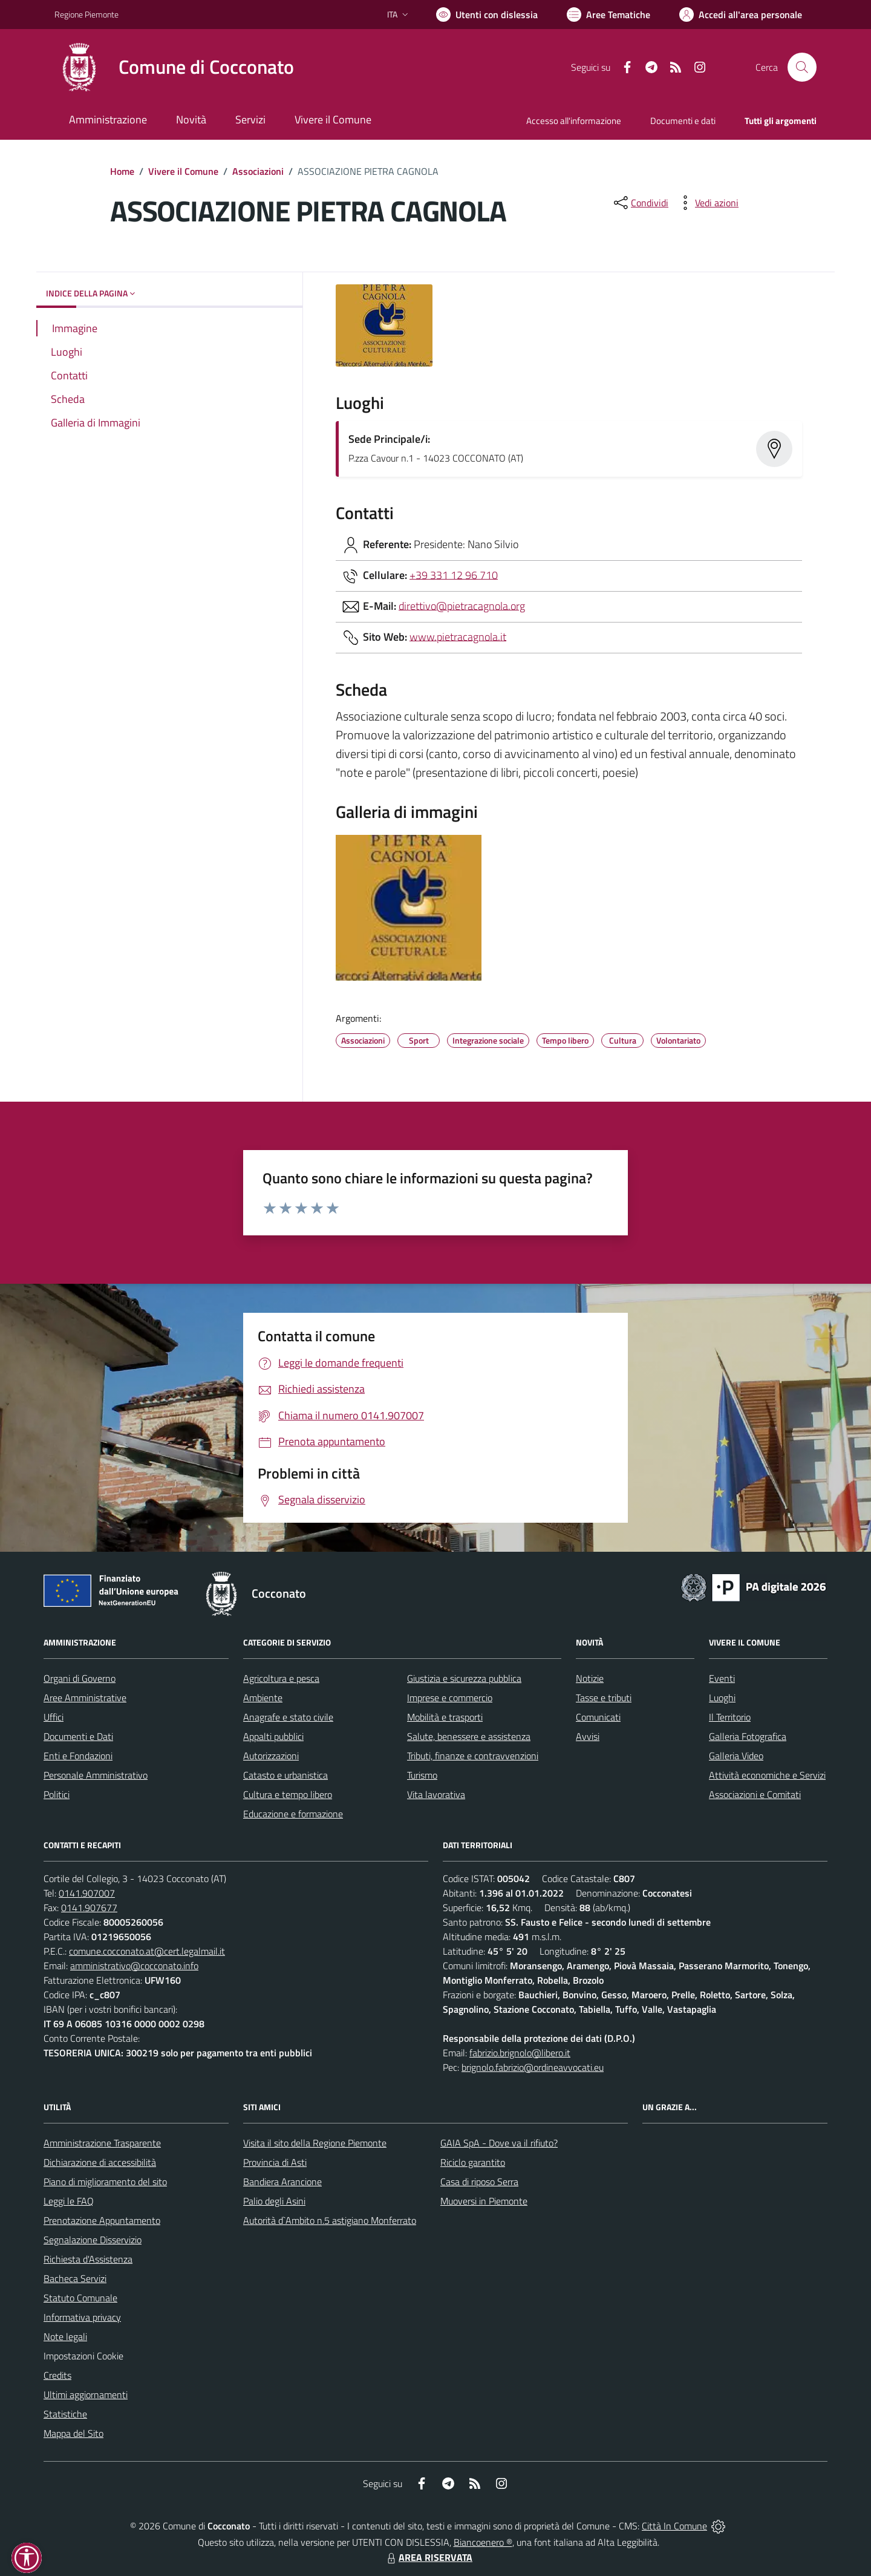 The height and width of the screenshot is (2576, 871). I want to click on Mappa del Sito, so click(73, 2433).